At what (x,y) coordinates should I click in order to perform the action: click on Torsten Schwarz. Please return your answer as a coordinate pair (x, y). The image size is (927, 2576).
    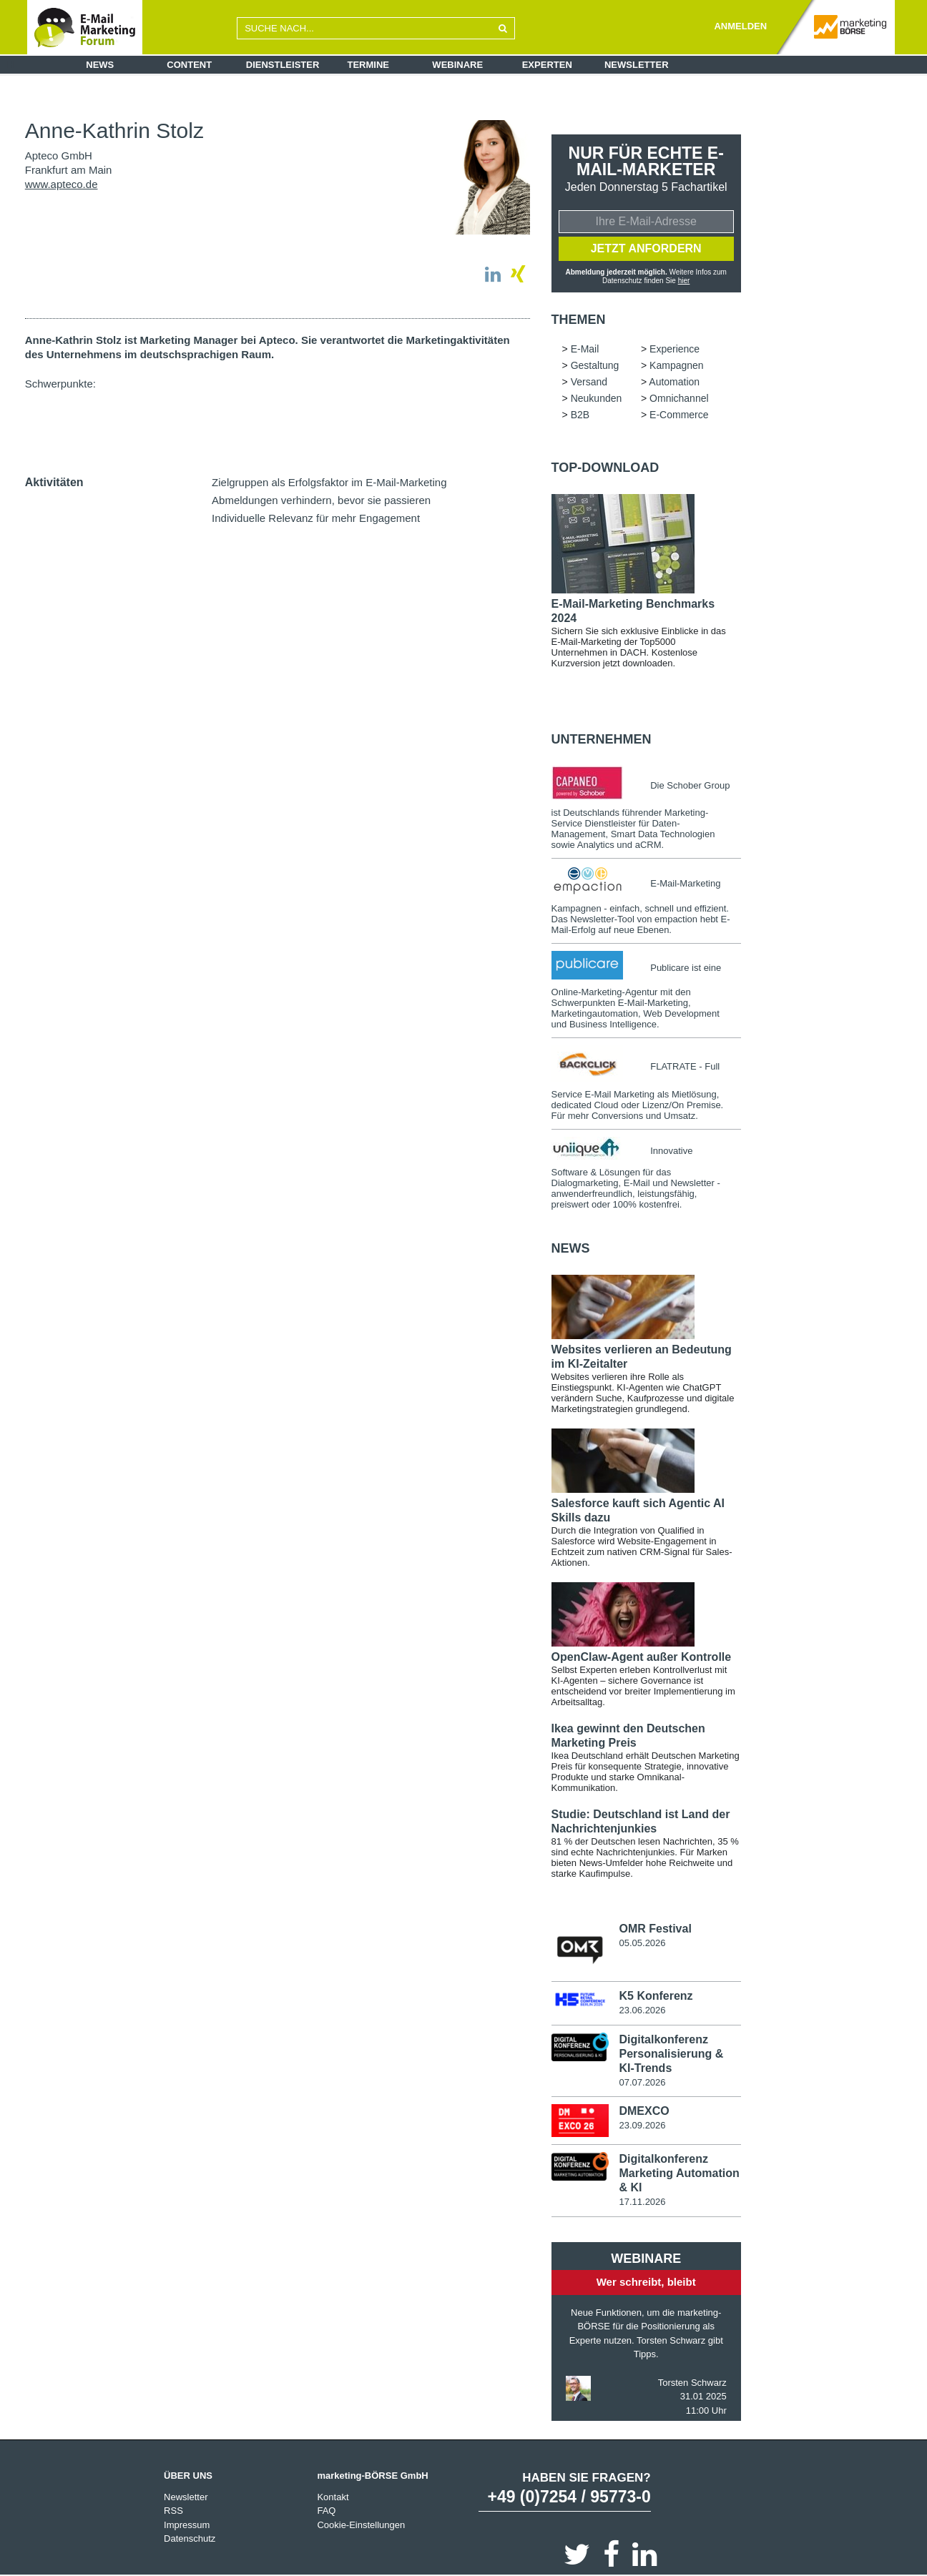
    Looking at the image, I should click on (692, 2382).